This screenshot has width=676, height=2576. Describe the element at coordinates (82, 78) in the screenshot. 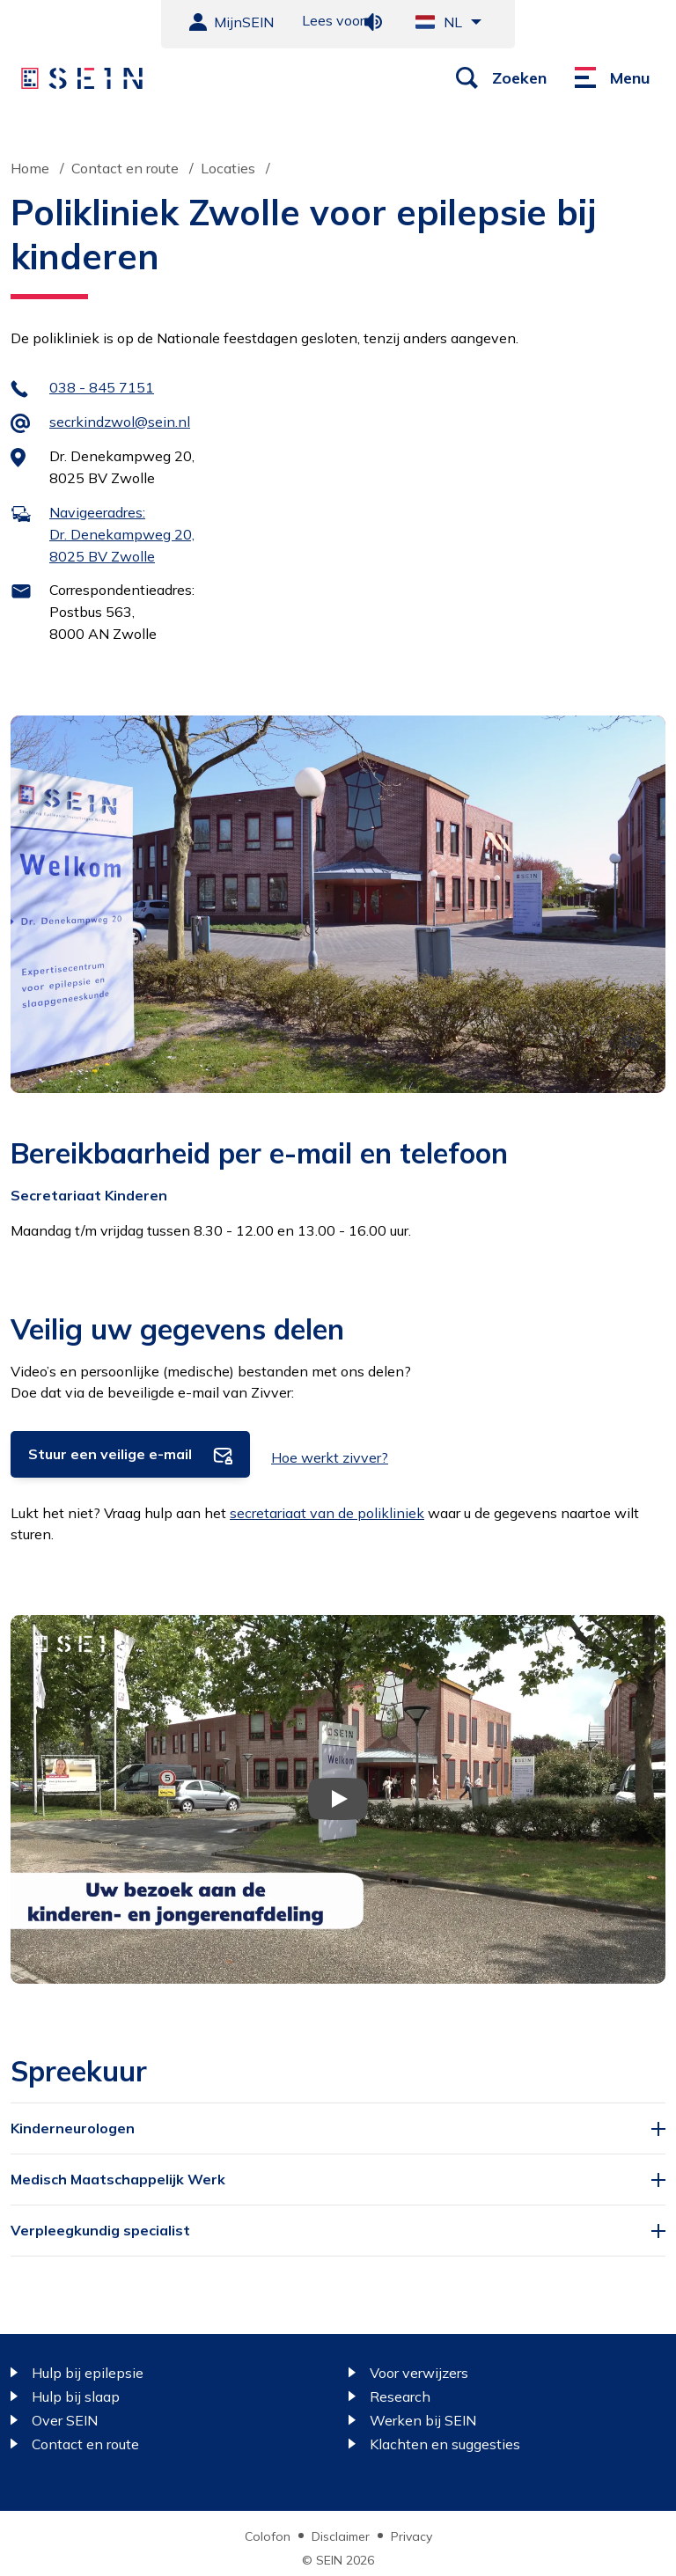

I see `[Sein homepage]` at that location.